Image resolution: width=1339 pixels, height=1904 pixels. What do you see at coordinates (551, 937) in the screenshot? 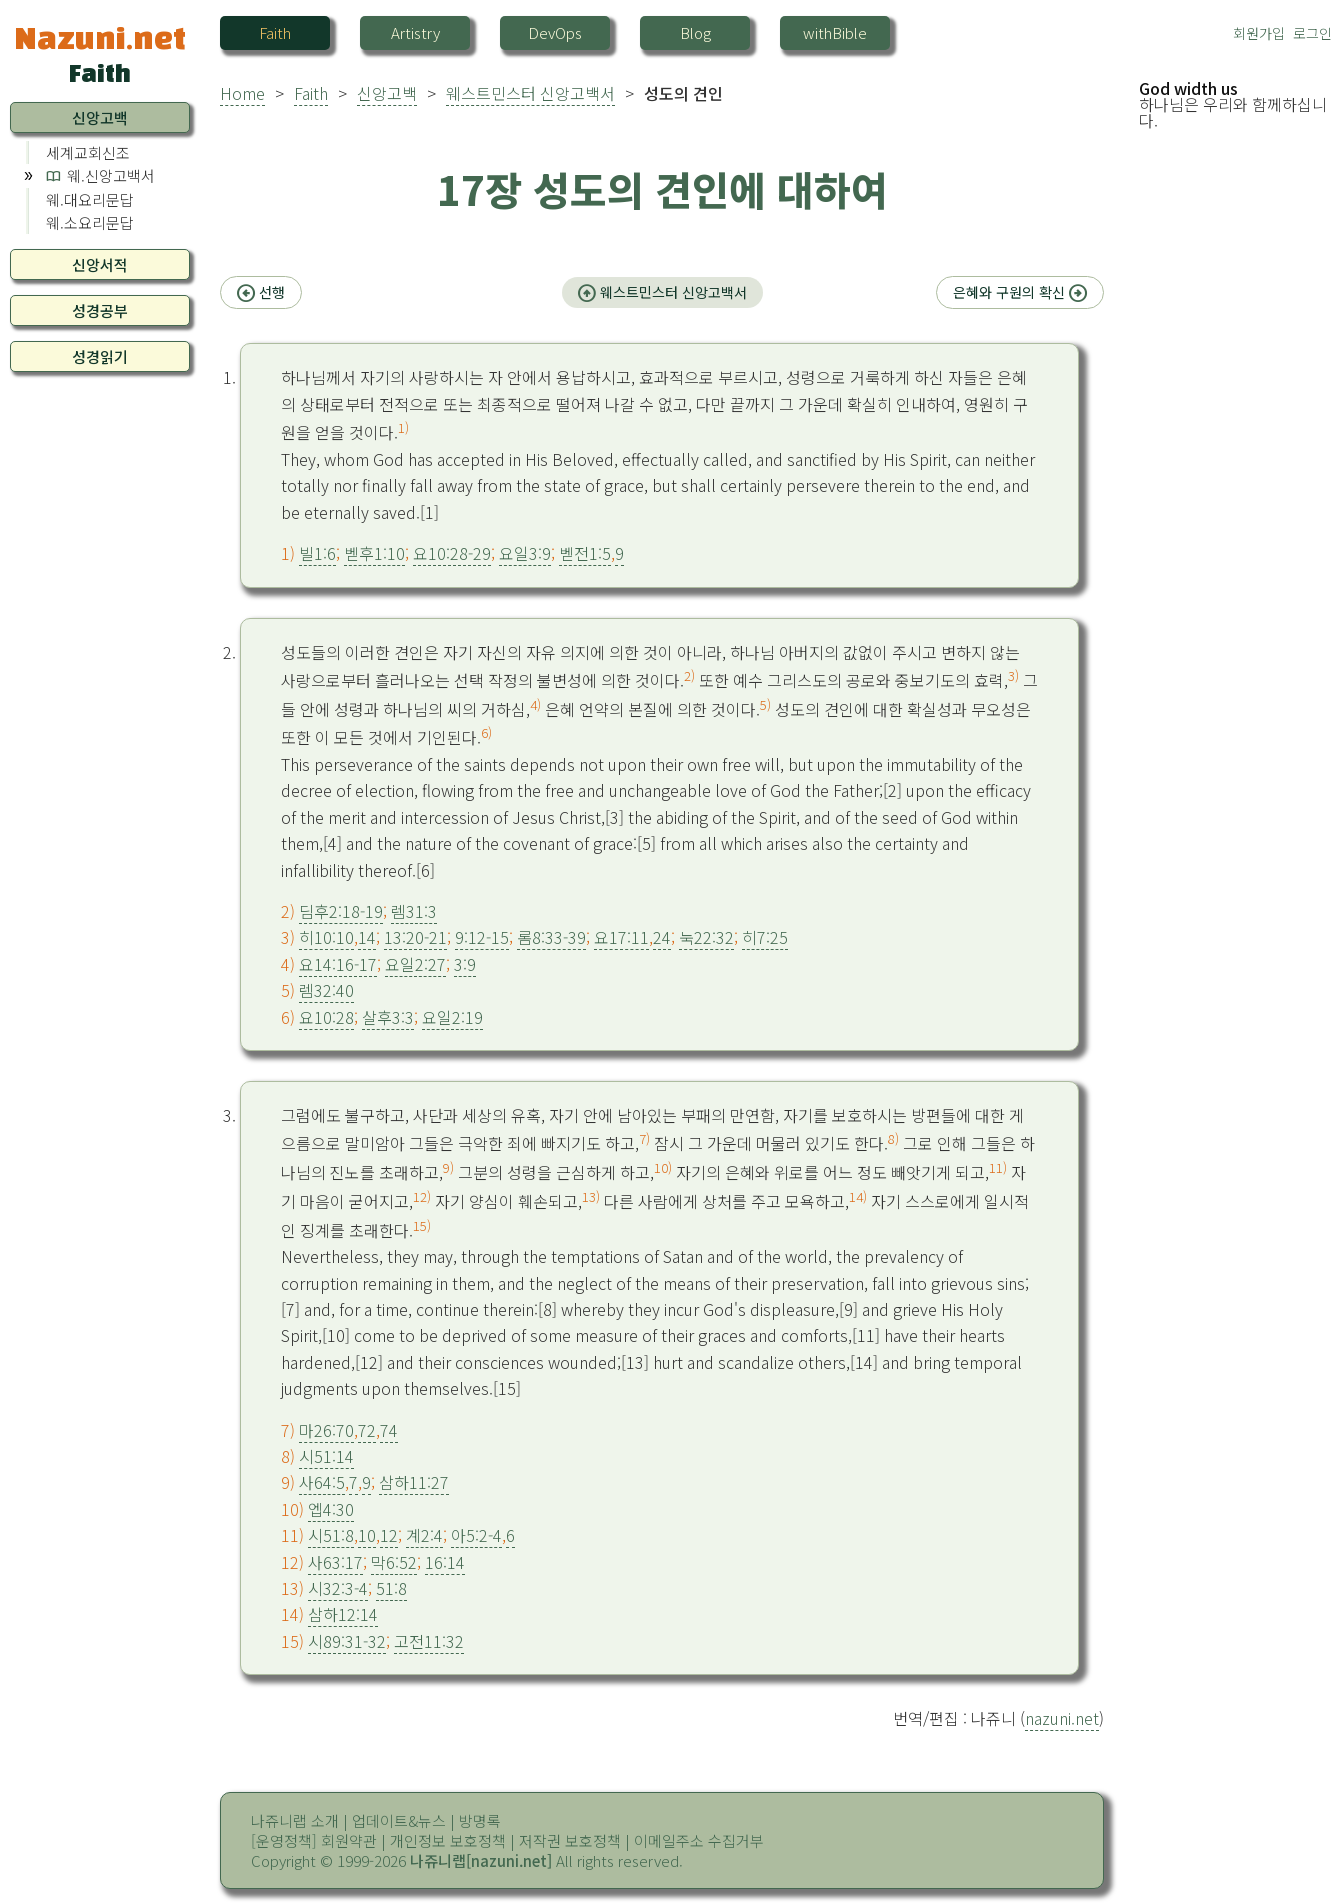
I see `롬8:33-39` at bounding box center [551, 937].